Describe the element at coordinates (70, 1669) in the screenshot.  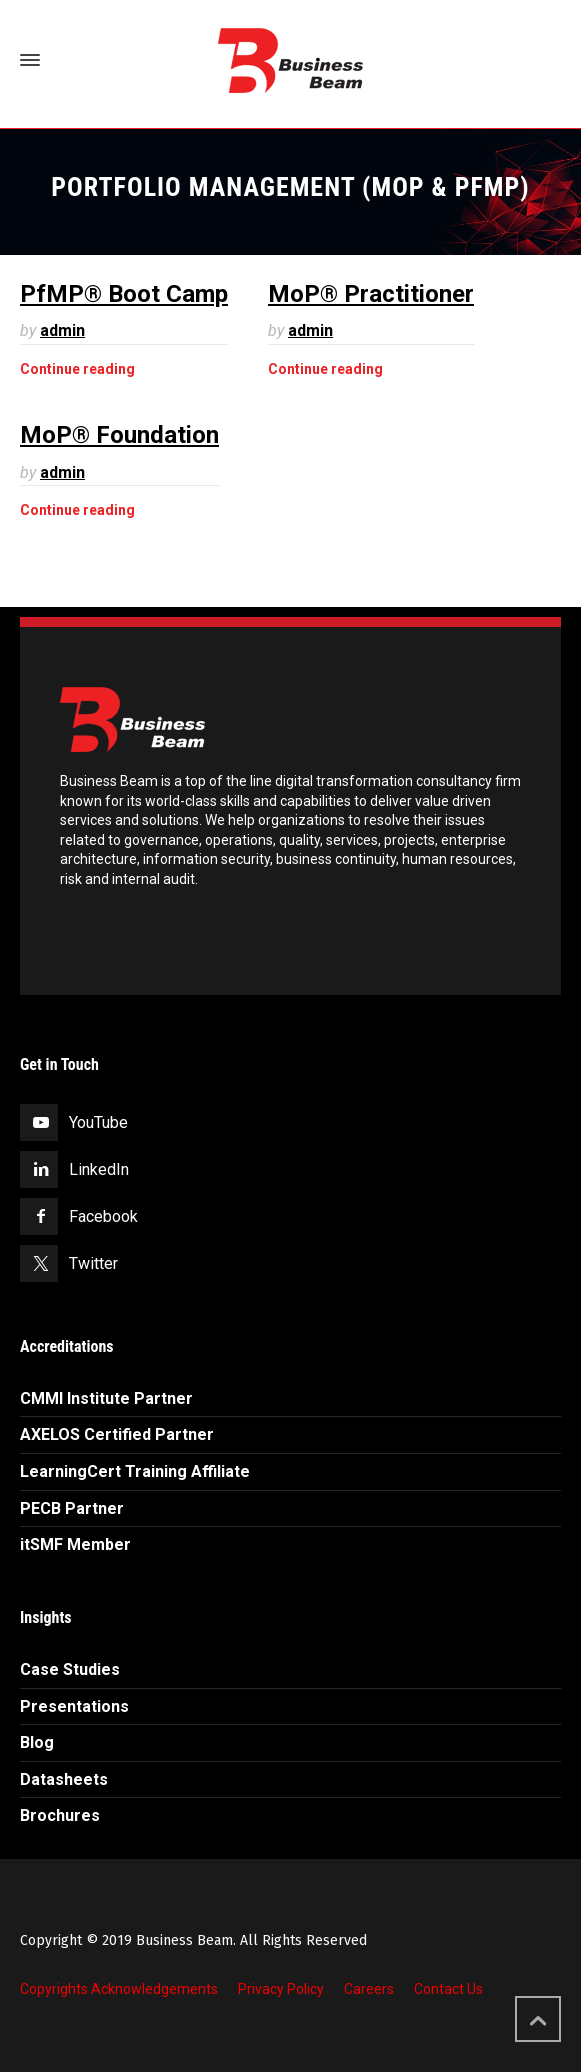
I see `Case Studies` at that location.